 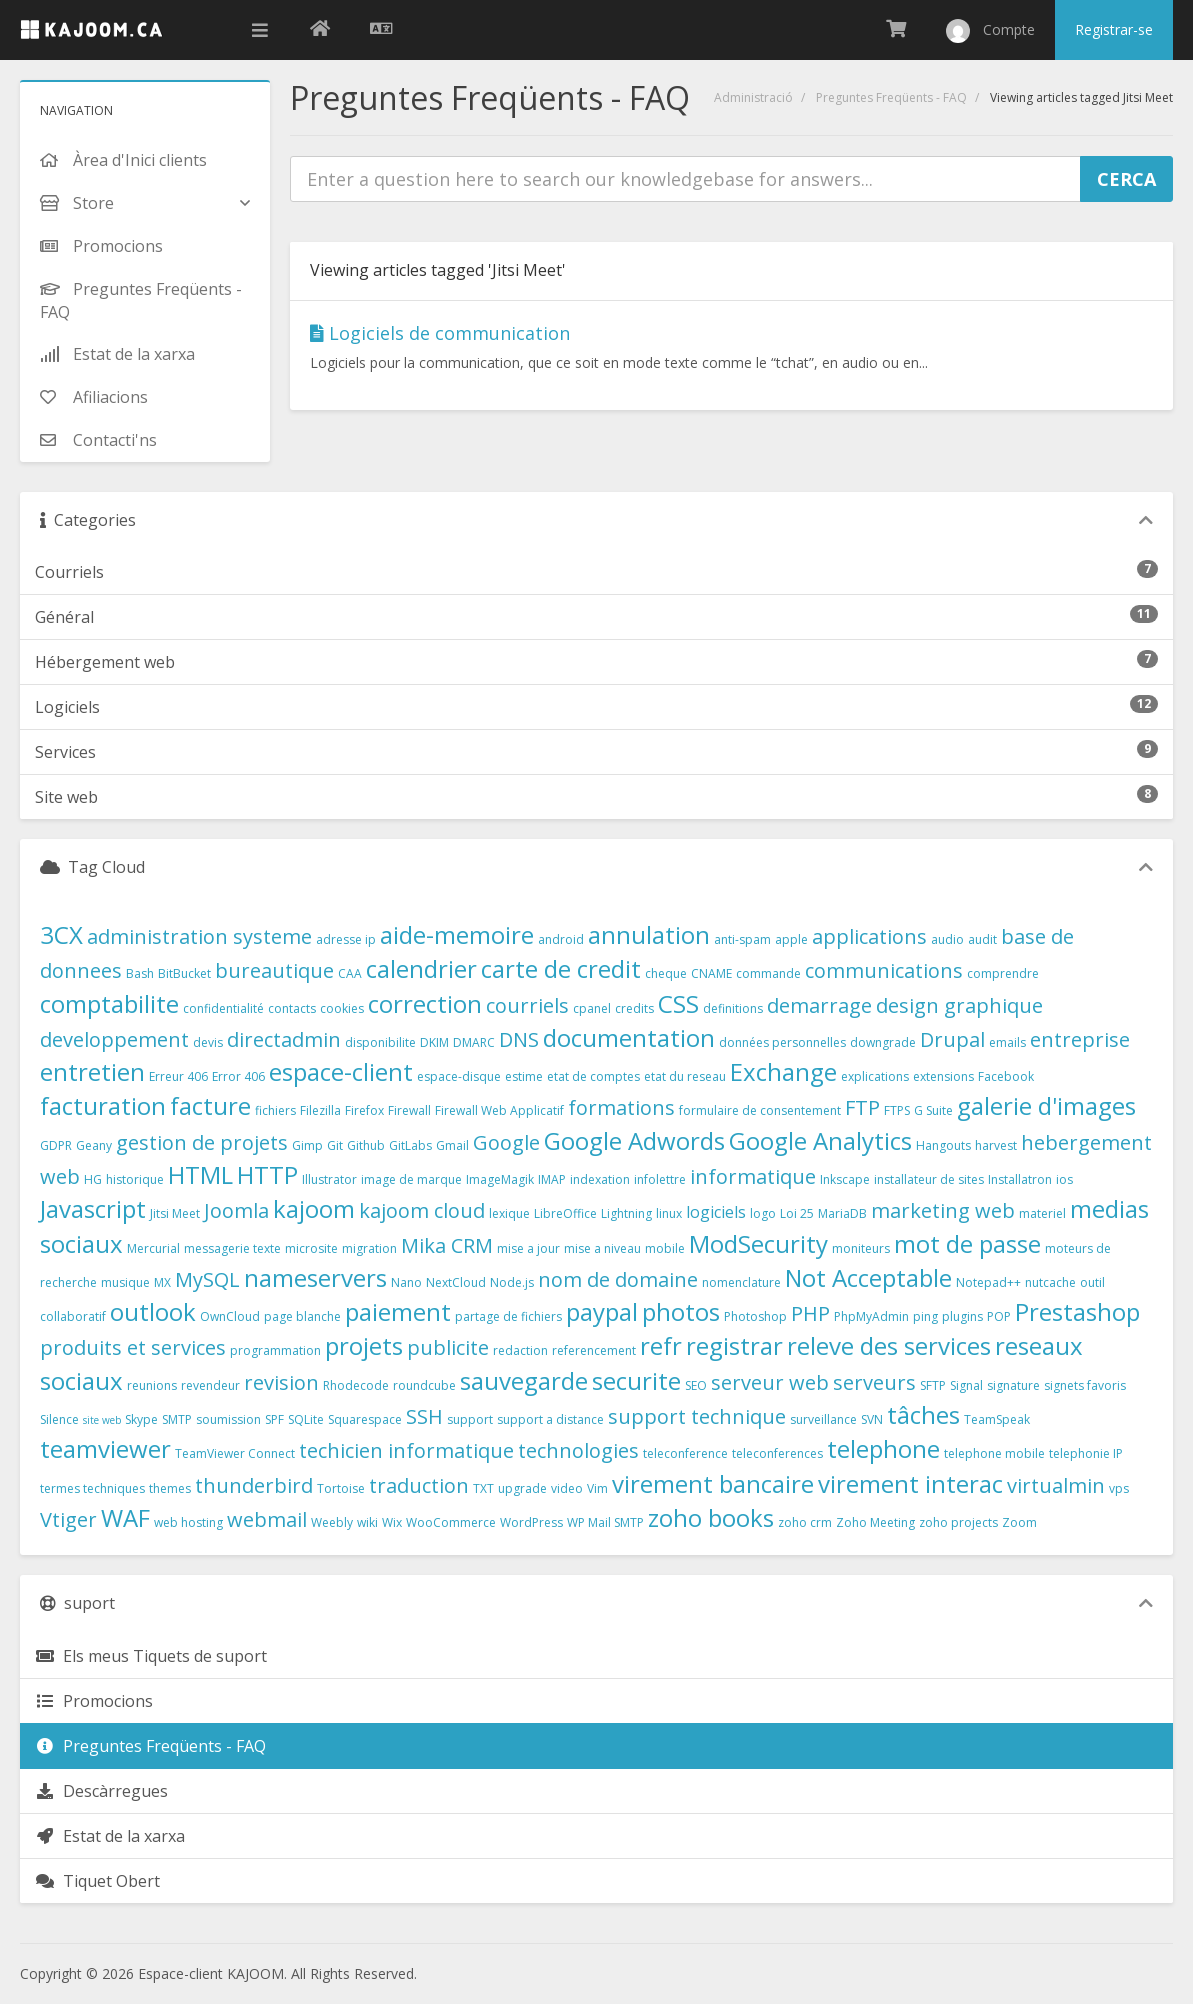 I want to click on teamviewer, so click(x=105, y=1448).